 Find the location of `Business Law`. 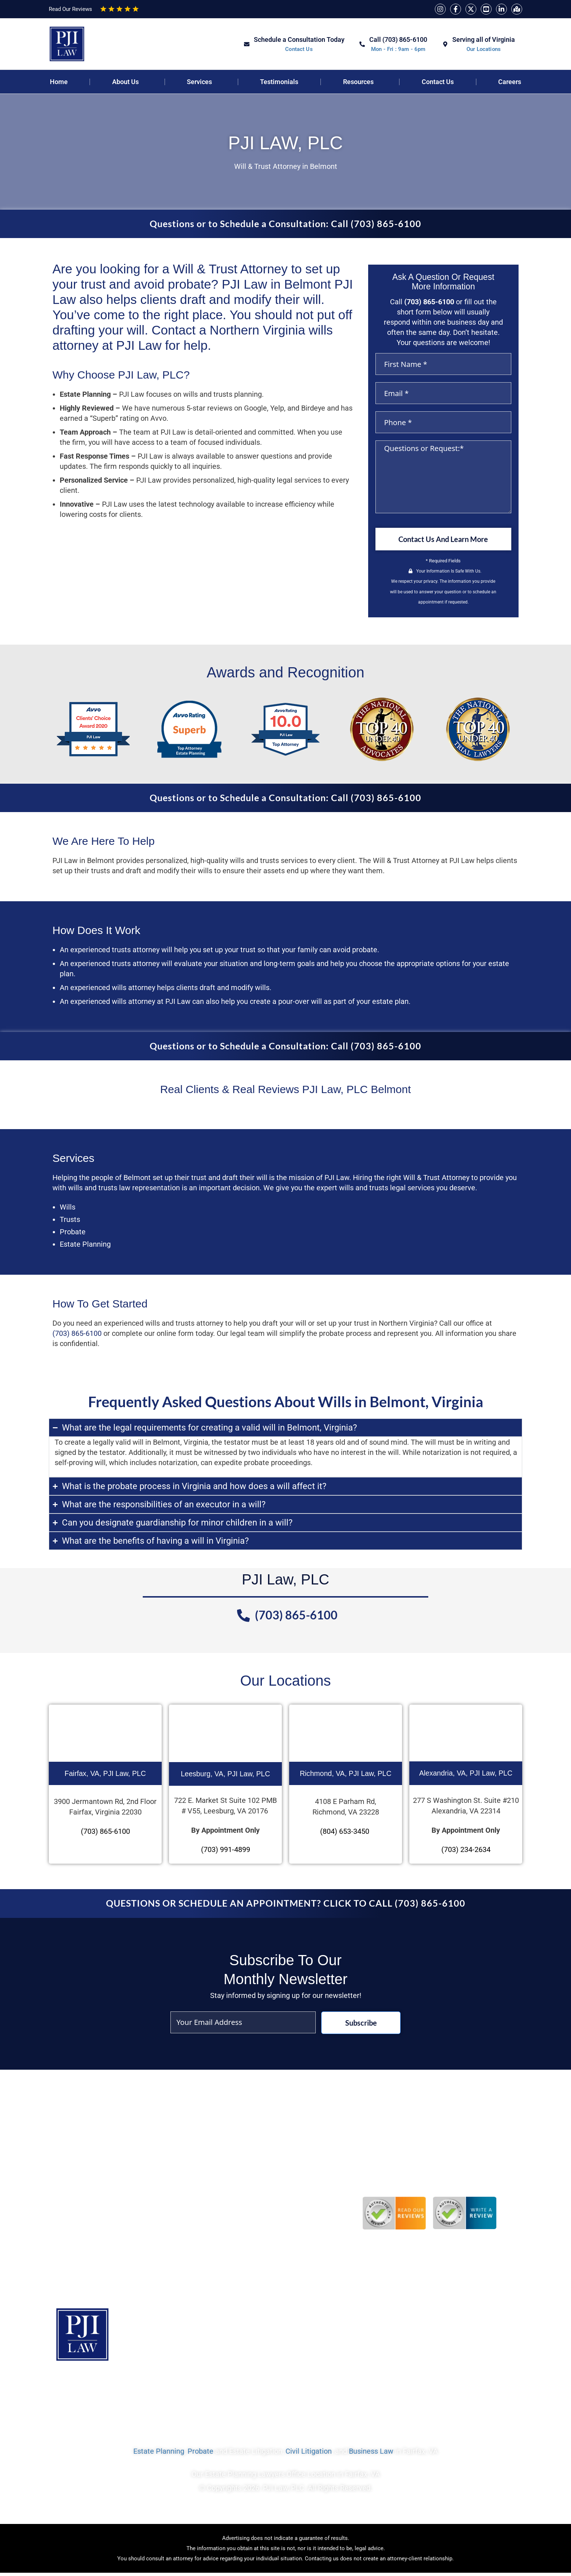

Business Law is located at coordinates (371, 2456).